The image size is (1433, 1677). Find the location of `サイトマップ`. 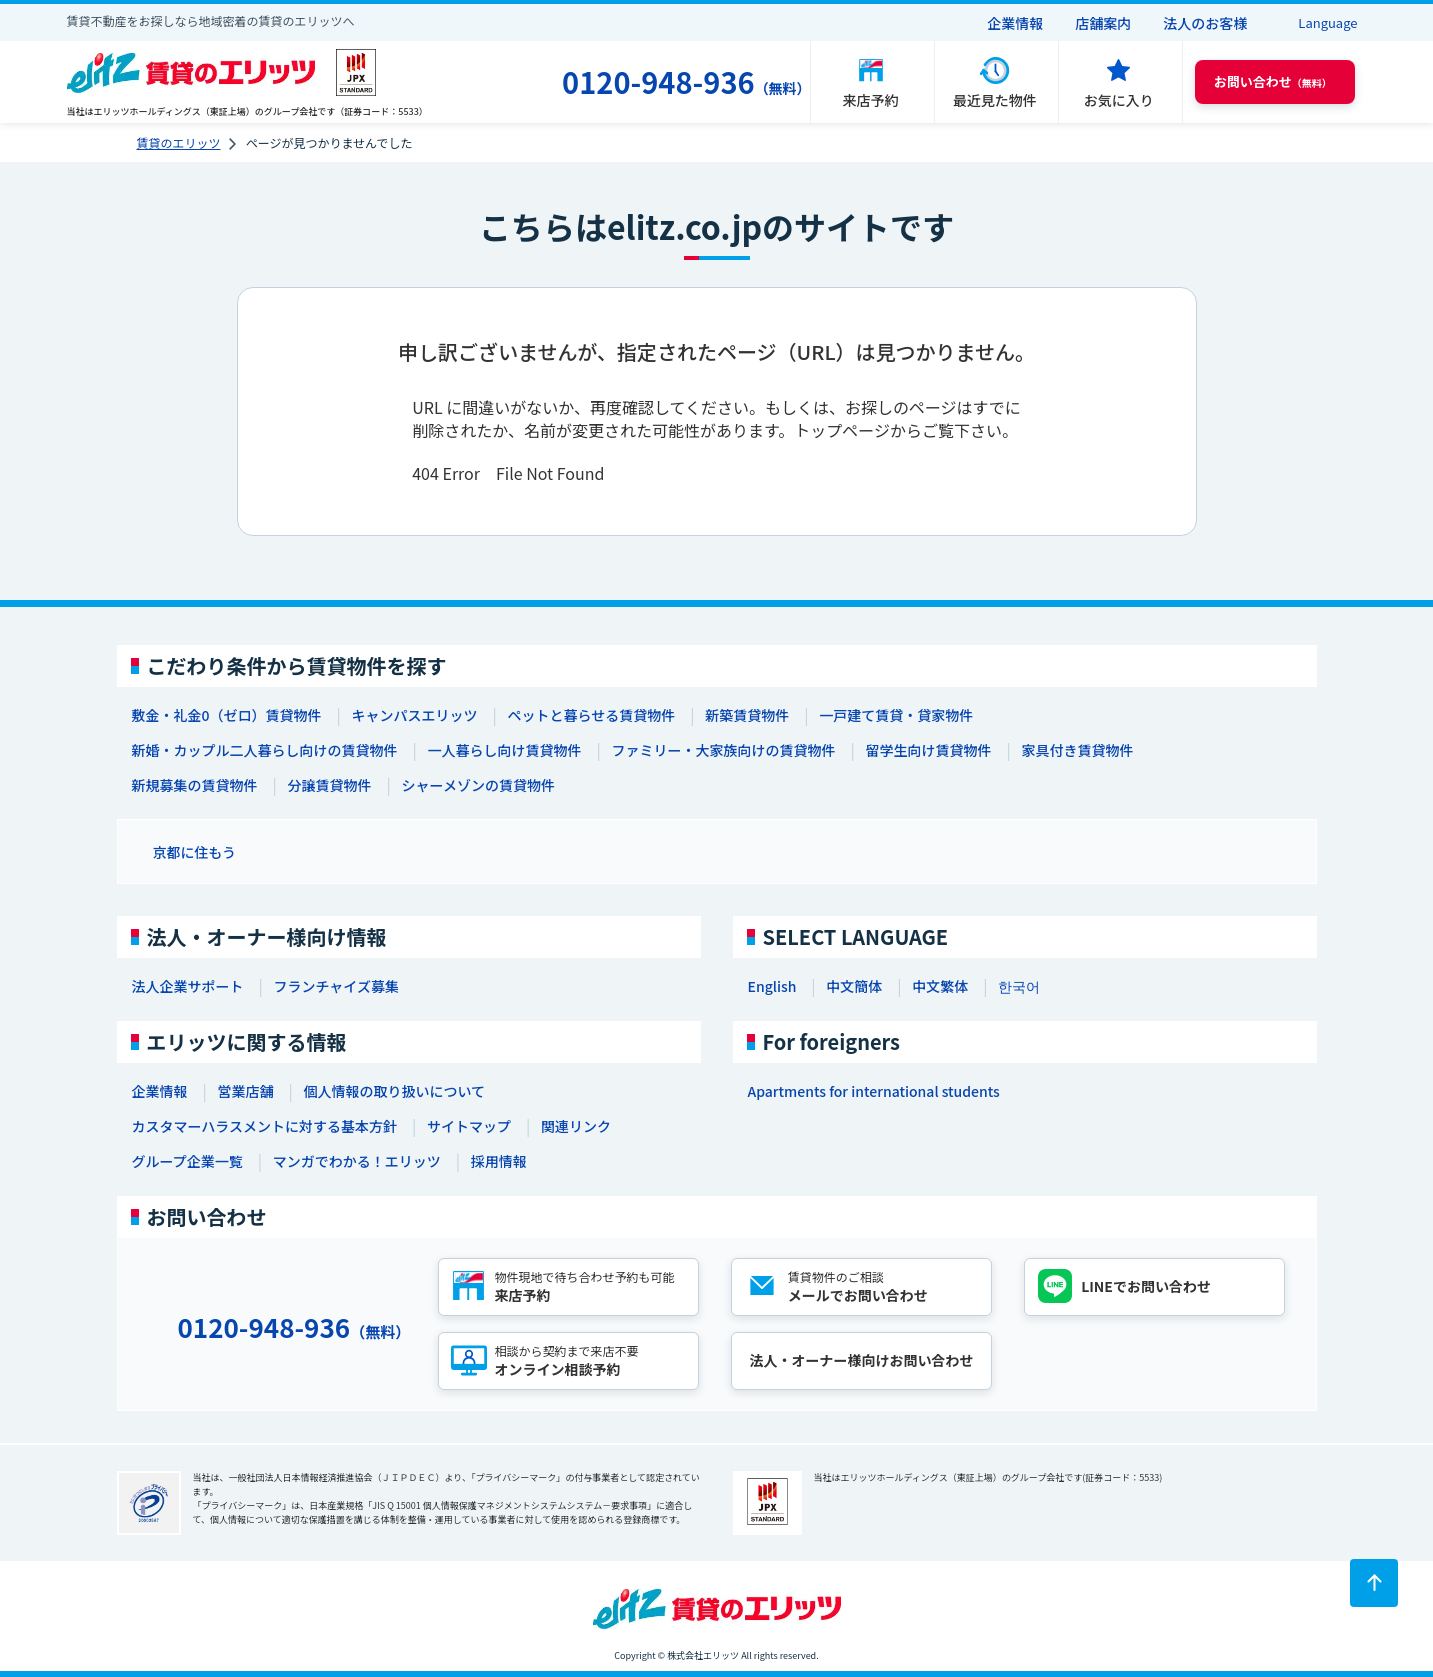

サイトマップ is located at coordinates (469, 1126).